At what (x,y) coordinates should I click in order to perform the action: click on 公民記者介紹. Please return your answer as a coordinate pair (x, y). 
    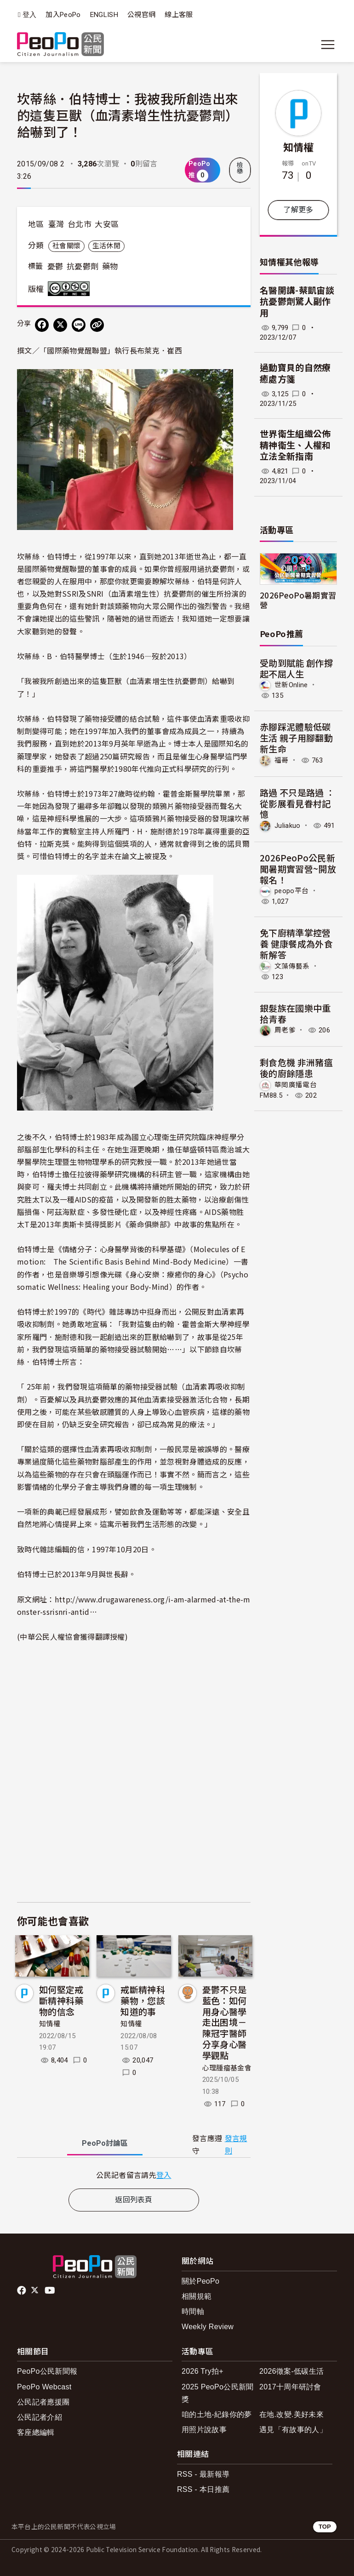
    Looking at the image, I should click on (39, 2417).